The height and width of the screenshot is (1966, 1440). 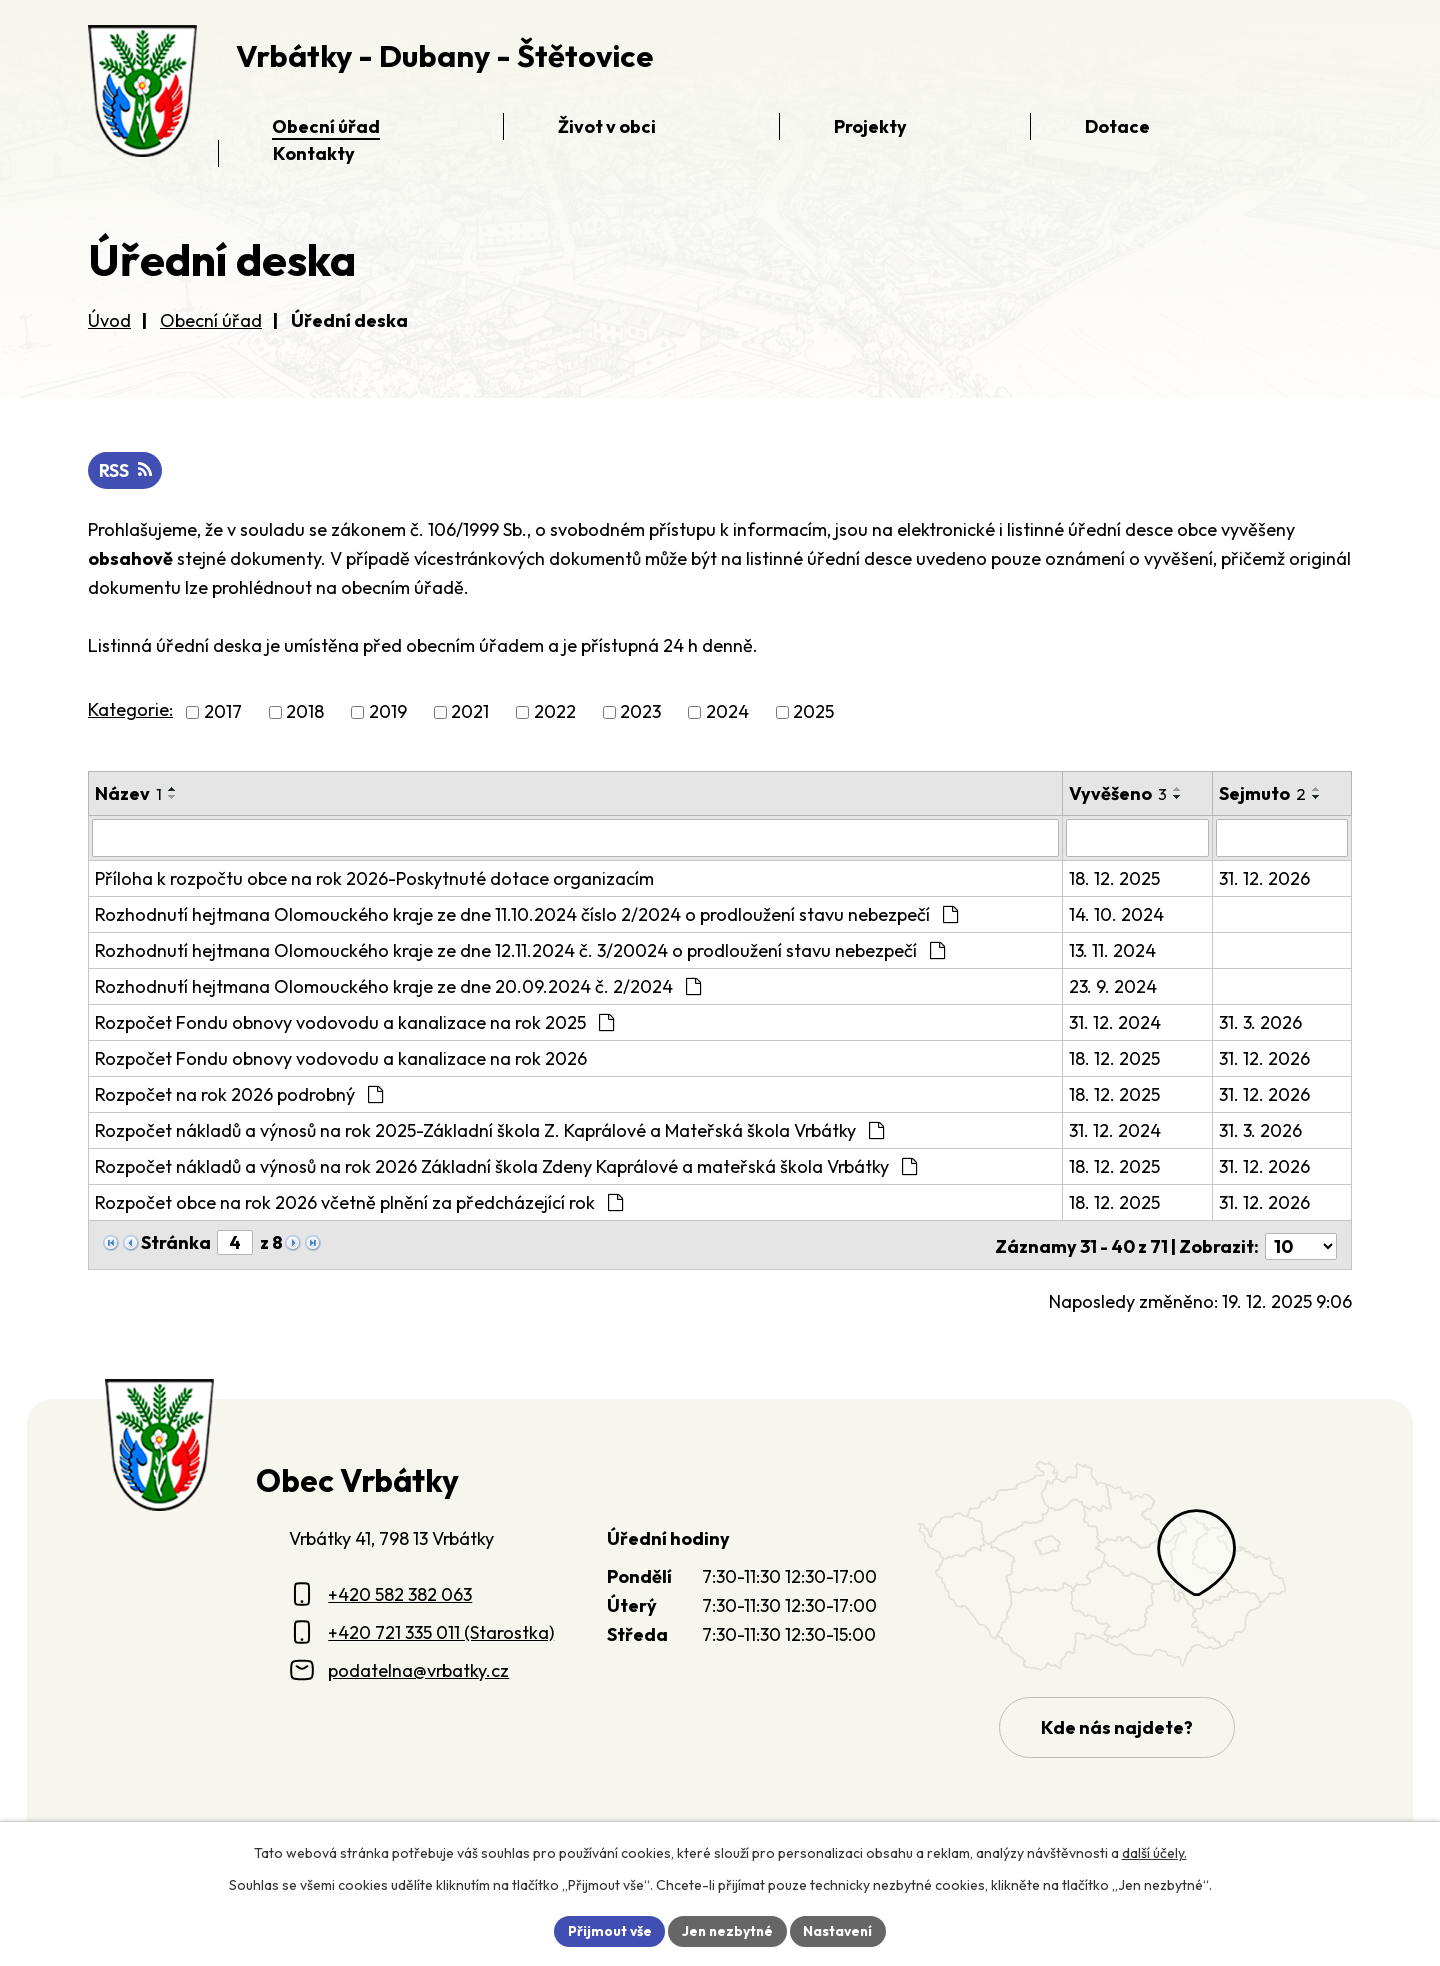 I want to click on +420 721 335 011 (Starostka), so click(x=441, y=1629).